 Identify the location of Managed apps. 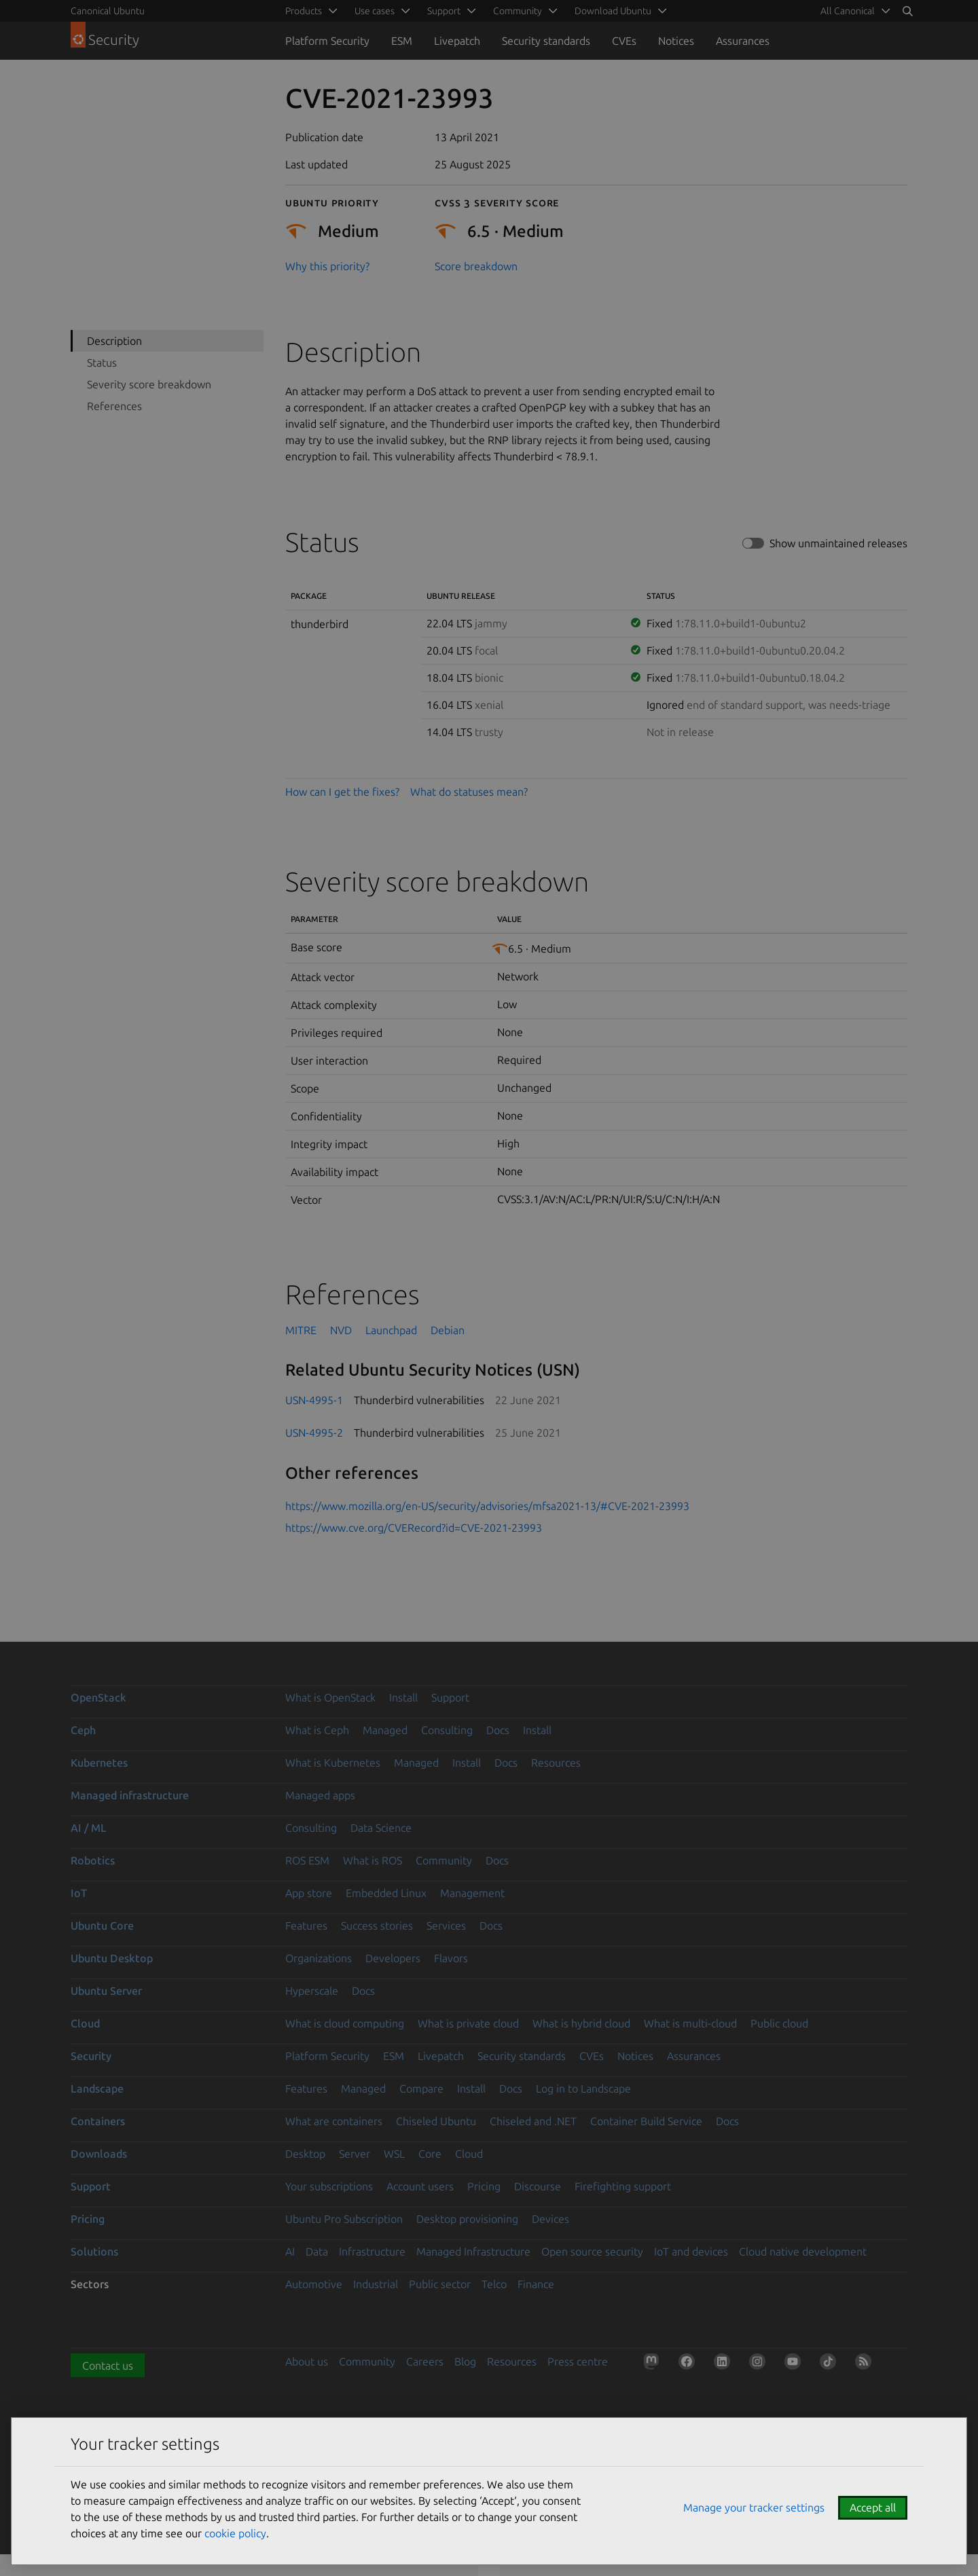
(320, 1795).